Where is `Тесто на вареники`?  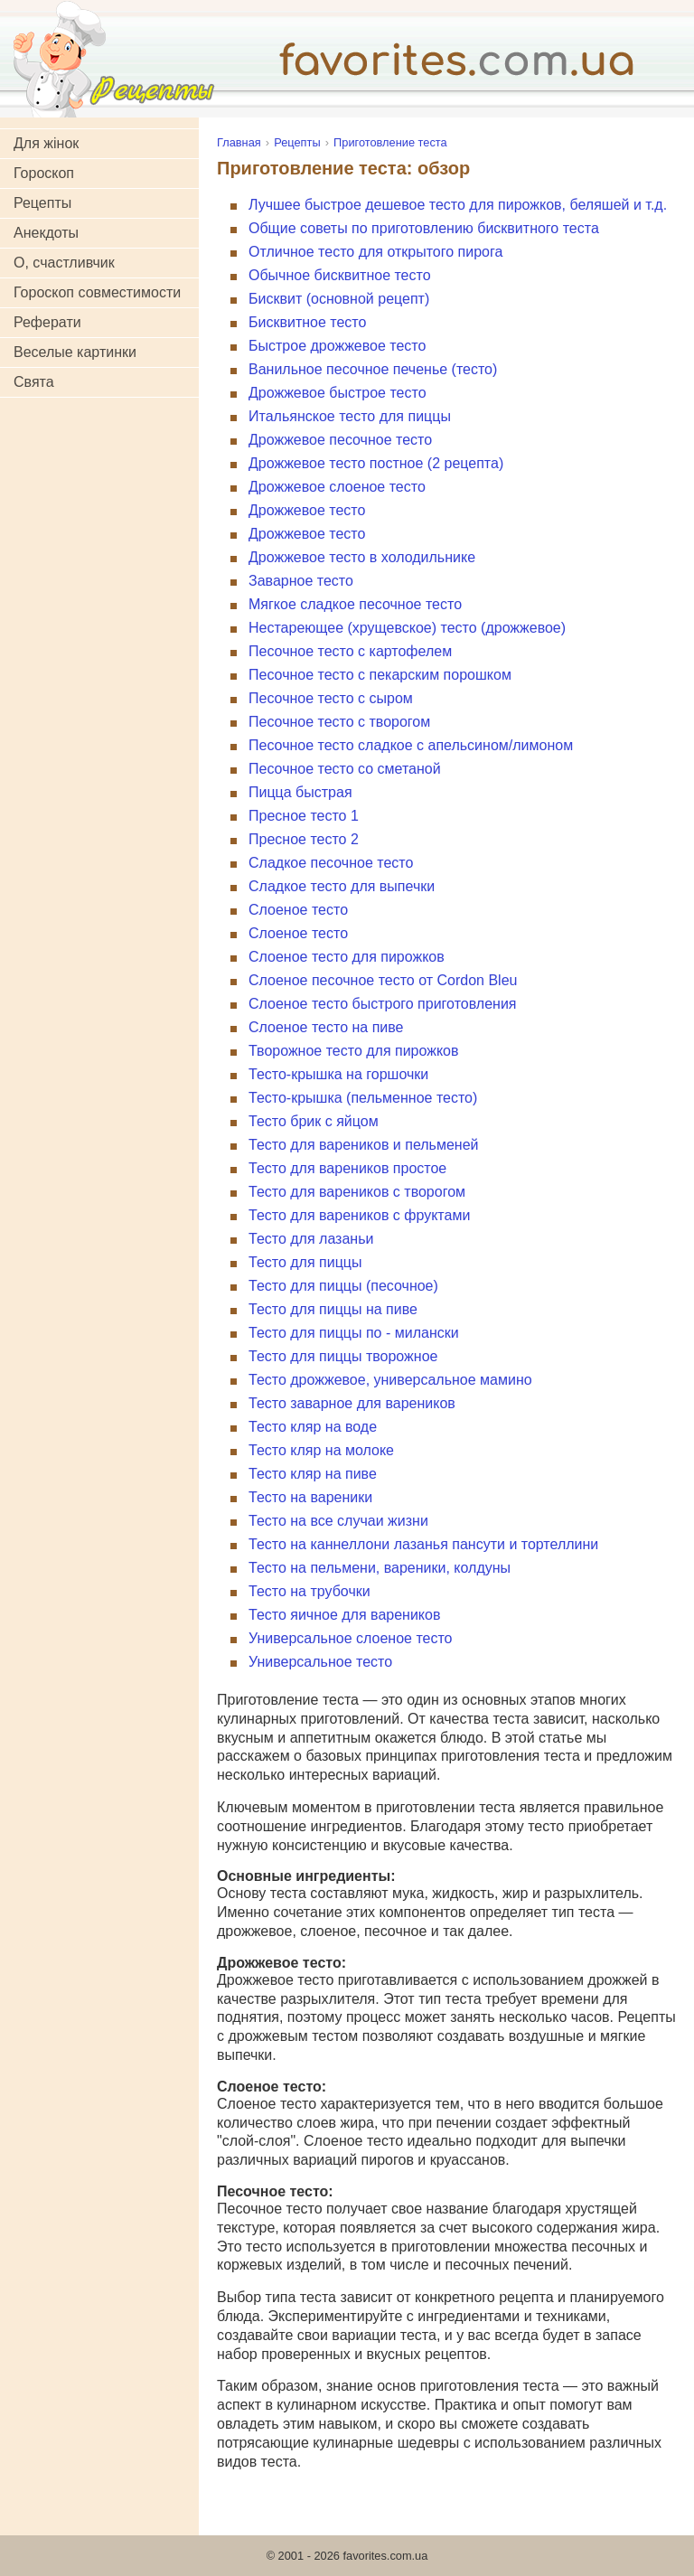 Тесто на вареники is located at coordinates (310, 1497).